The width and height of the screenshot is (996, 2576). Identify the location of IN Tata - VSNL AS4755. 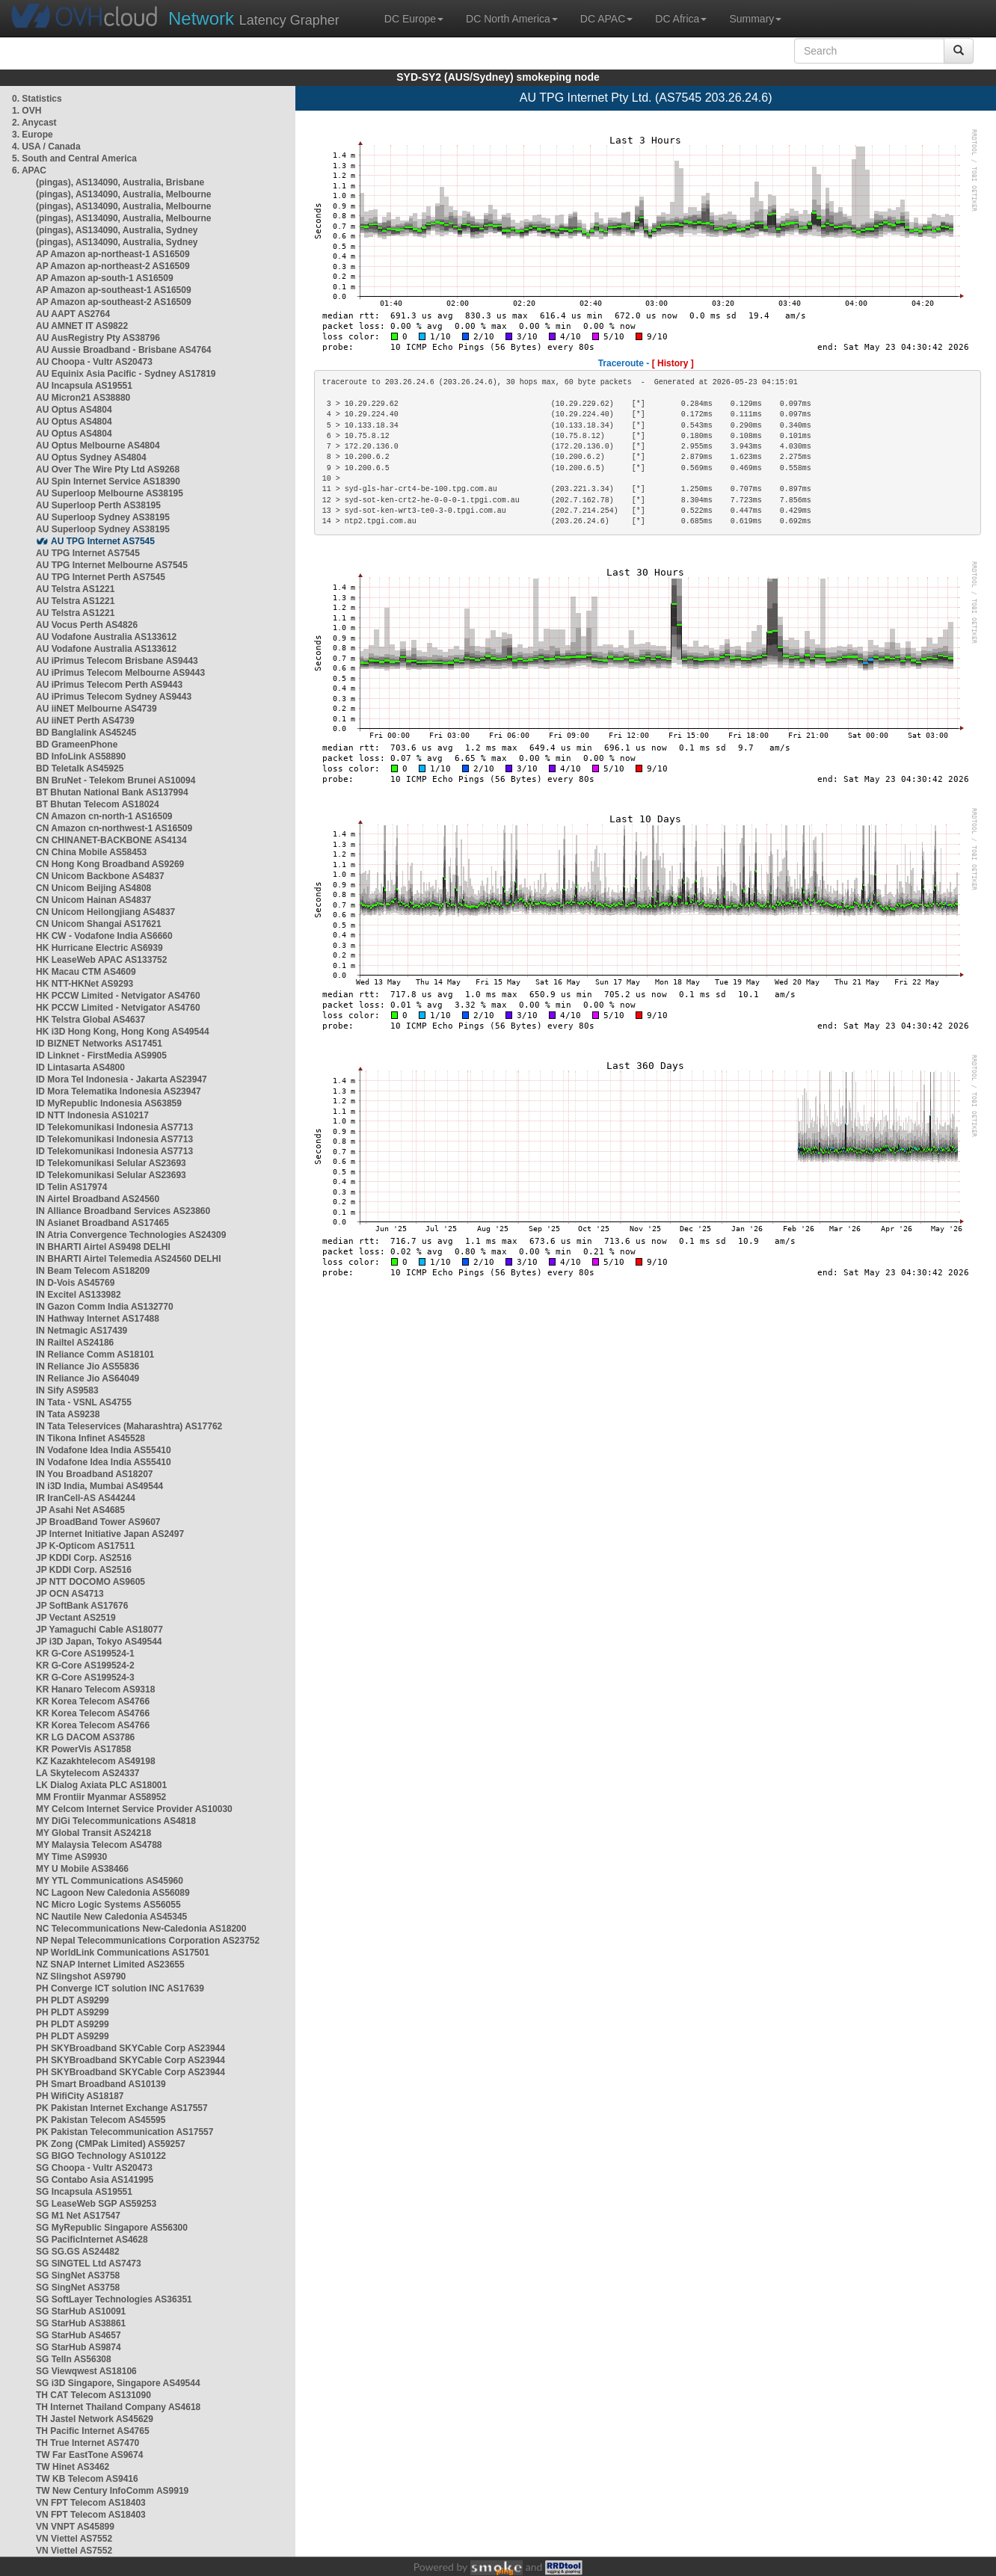
(84, 1402).